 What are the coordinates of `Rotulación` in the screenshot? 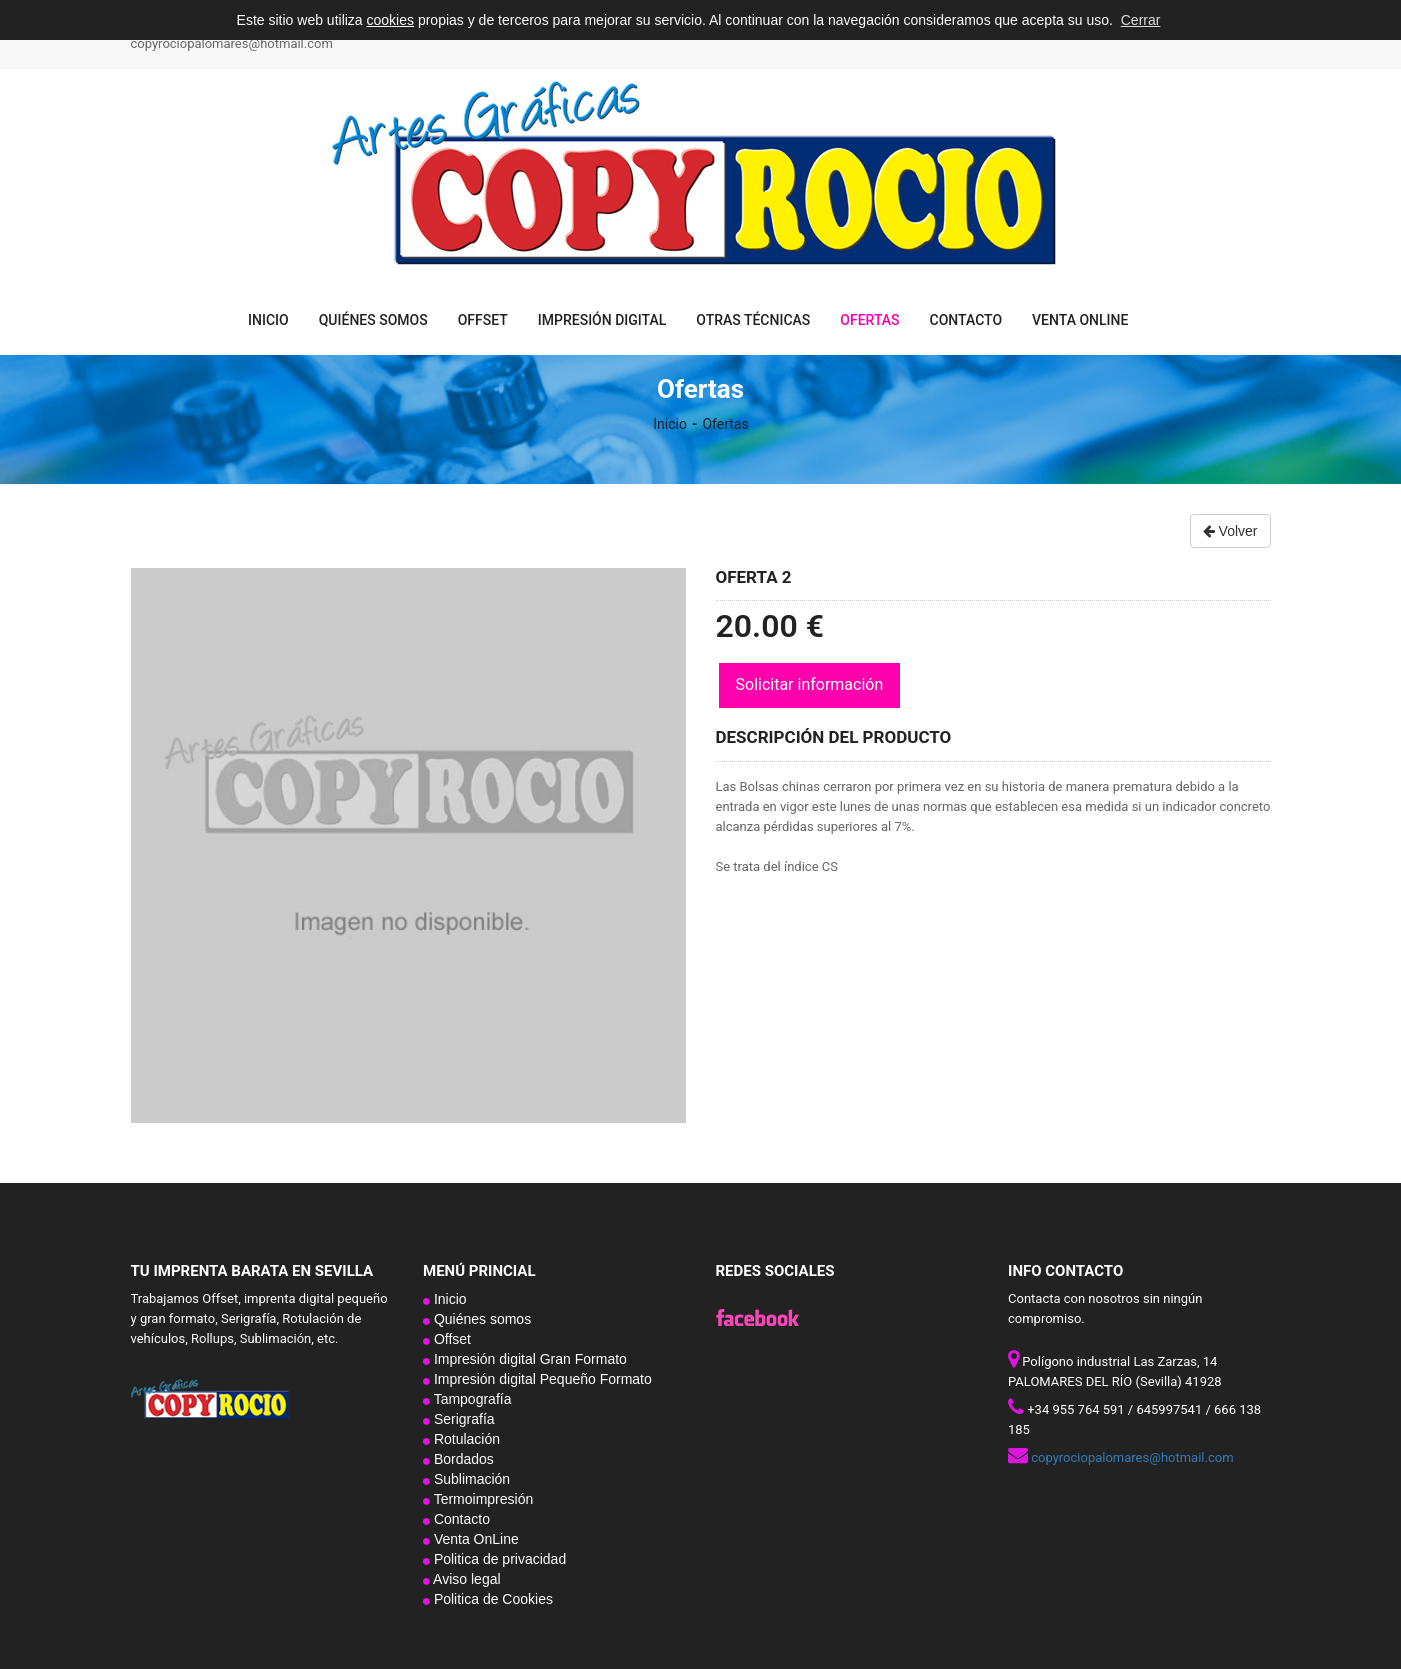 It's located at (465, 1439).